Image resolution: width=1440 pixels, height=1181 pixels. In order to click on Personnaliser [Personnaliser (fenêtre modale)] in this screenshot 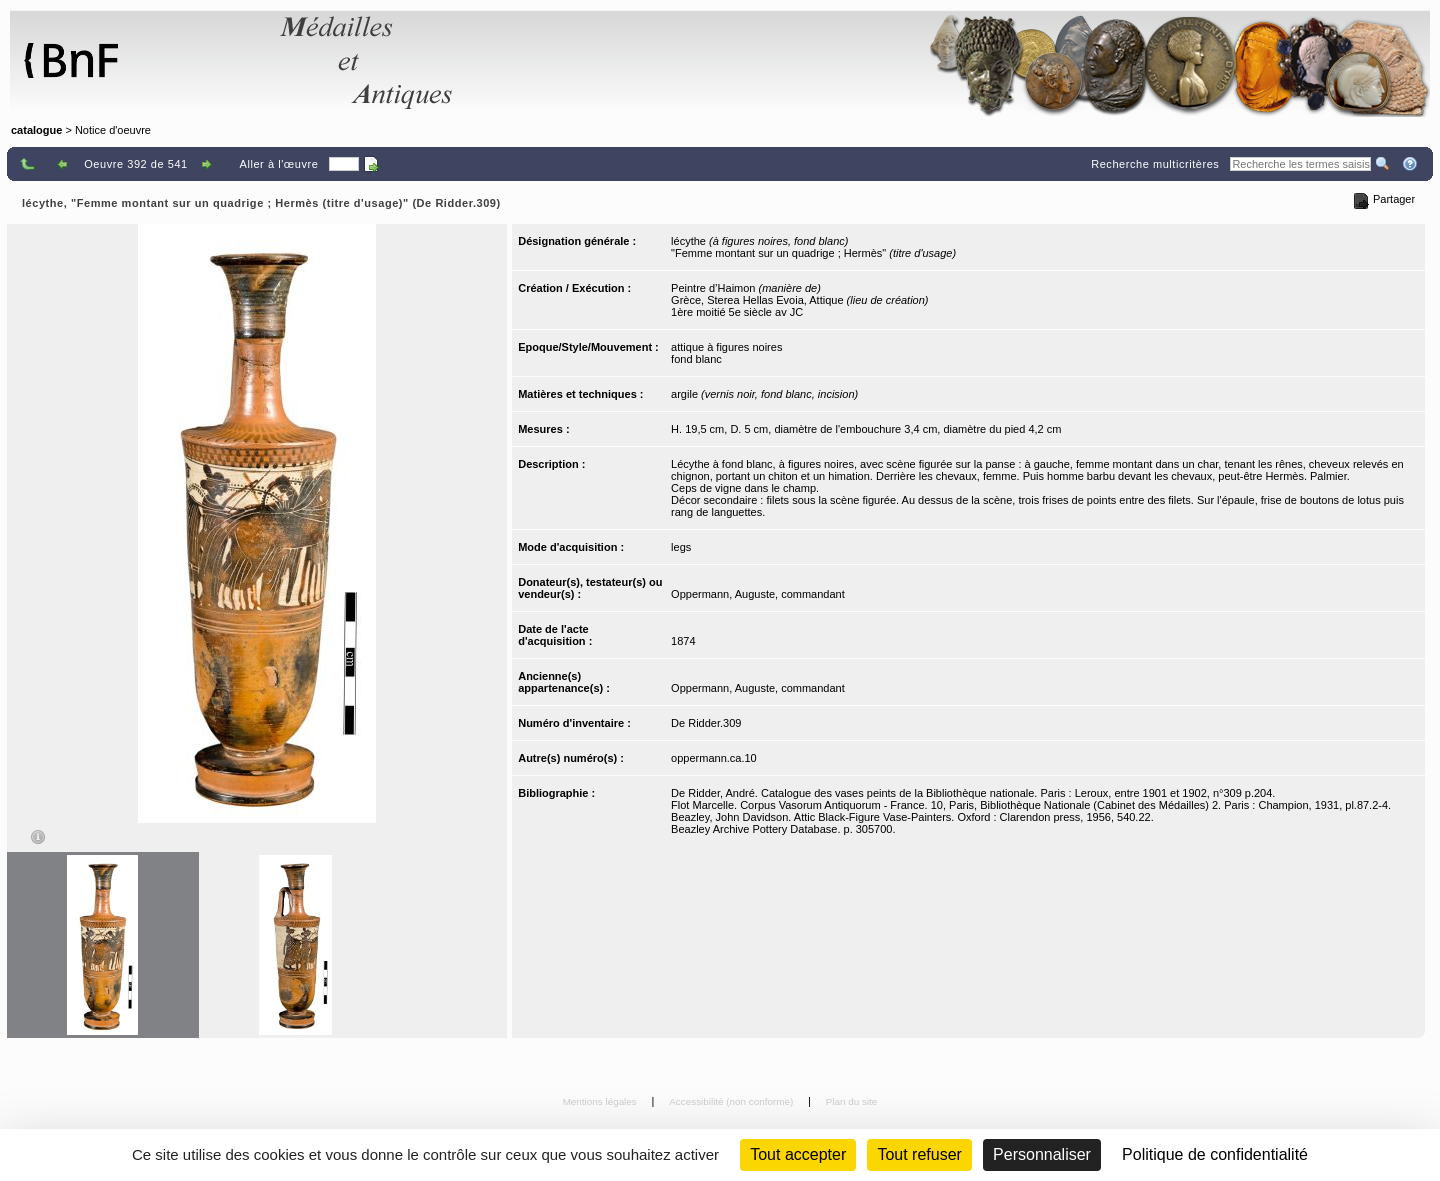, I will do `click(1042, 1154)`.